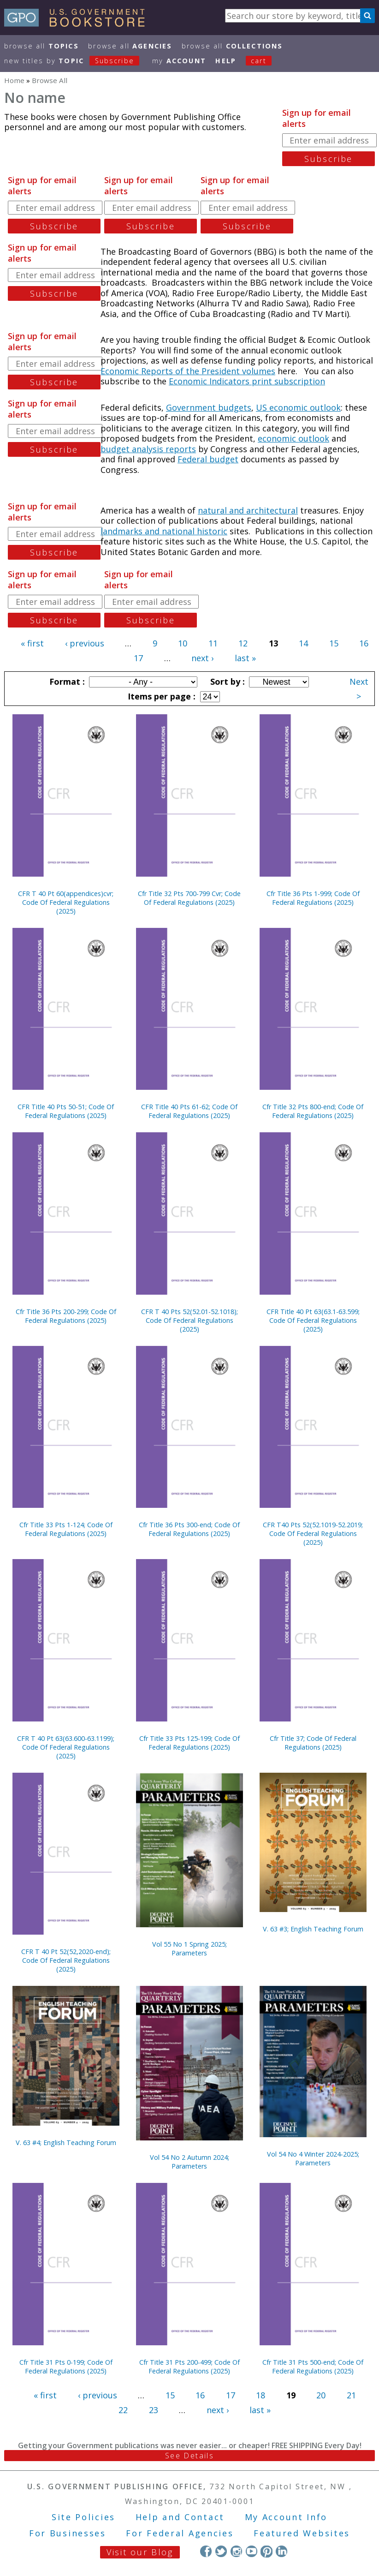  I want to click on Format, so click(66, 681).